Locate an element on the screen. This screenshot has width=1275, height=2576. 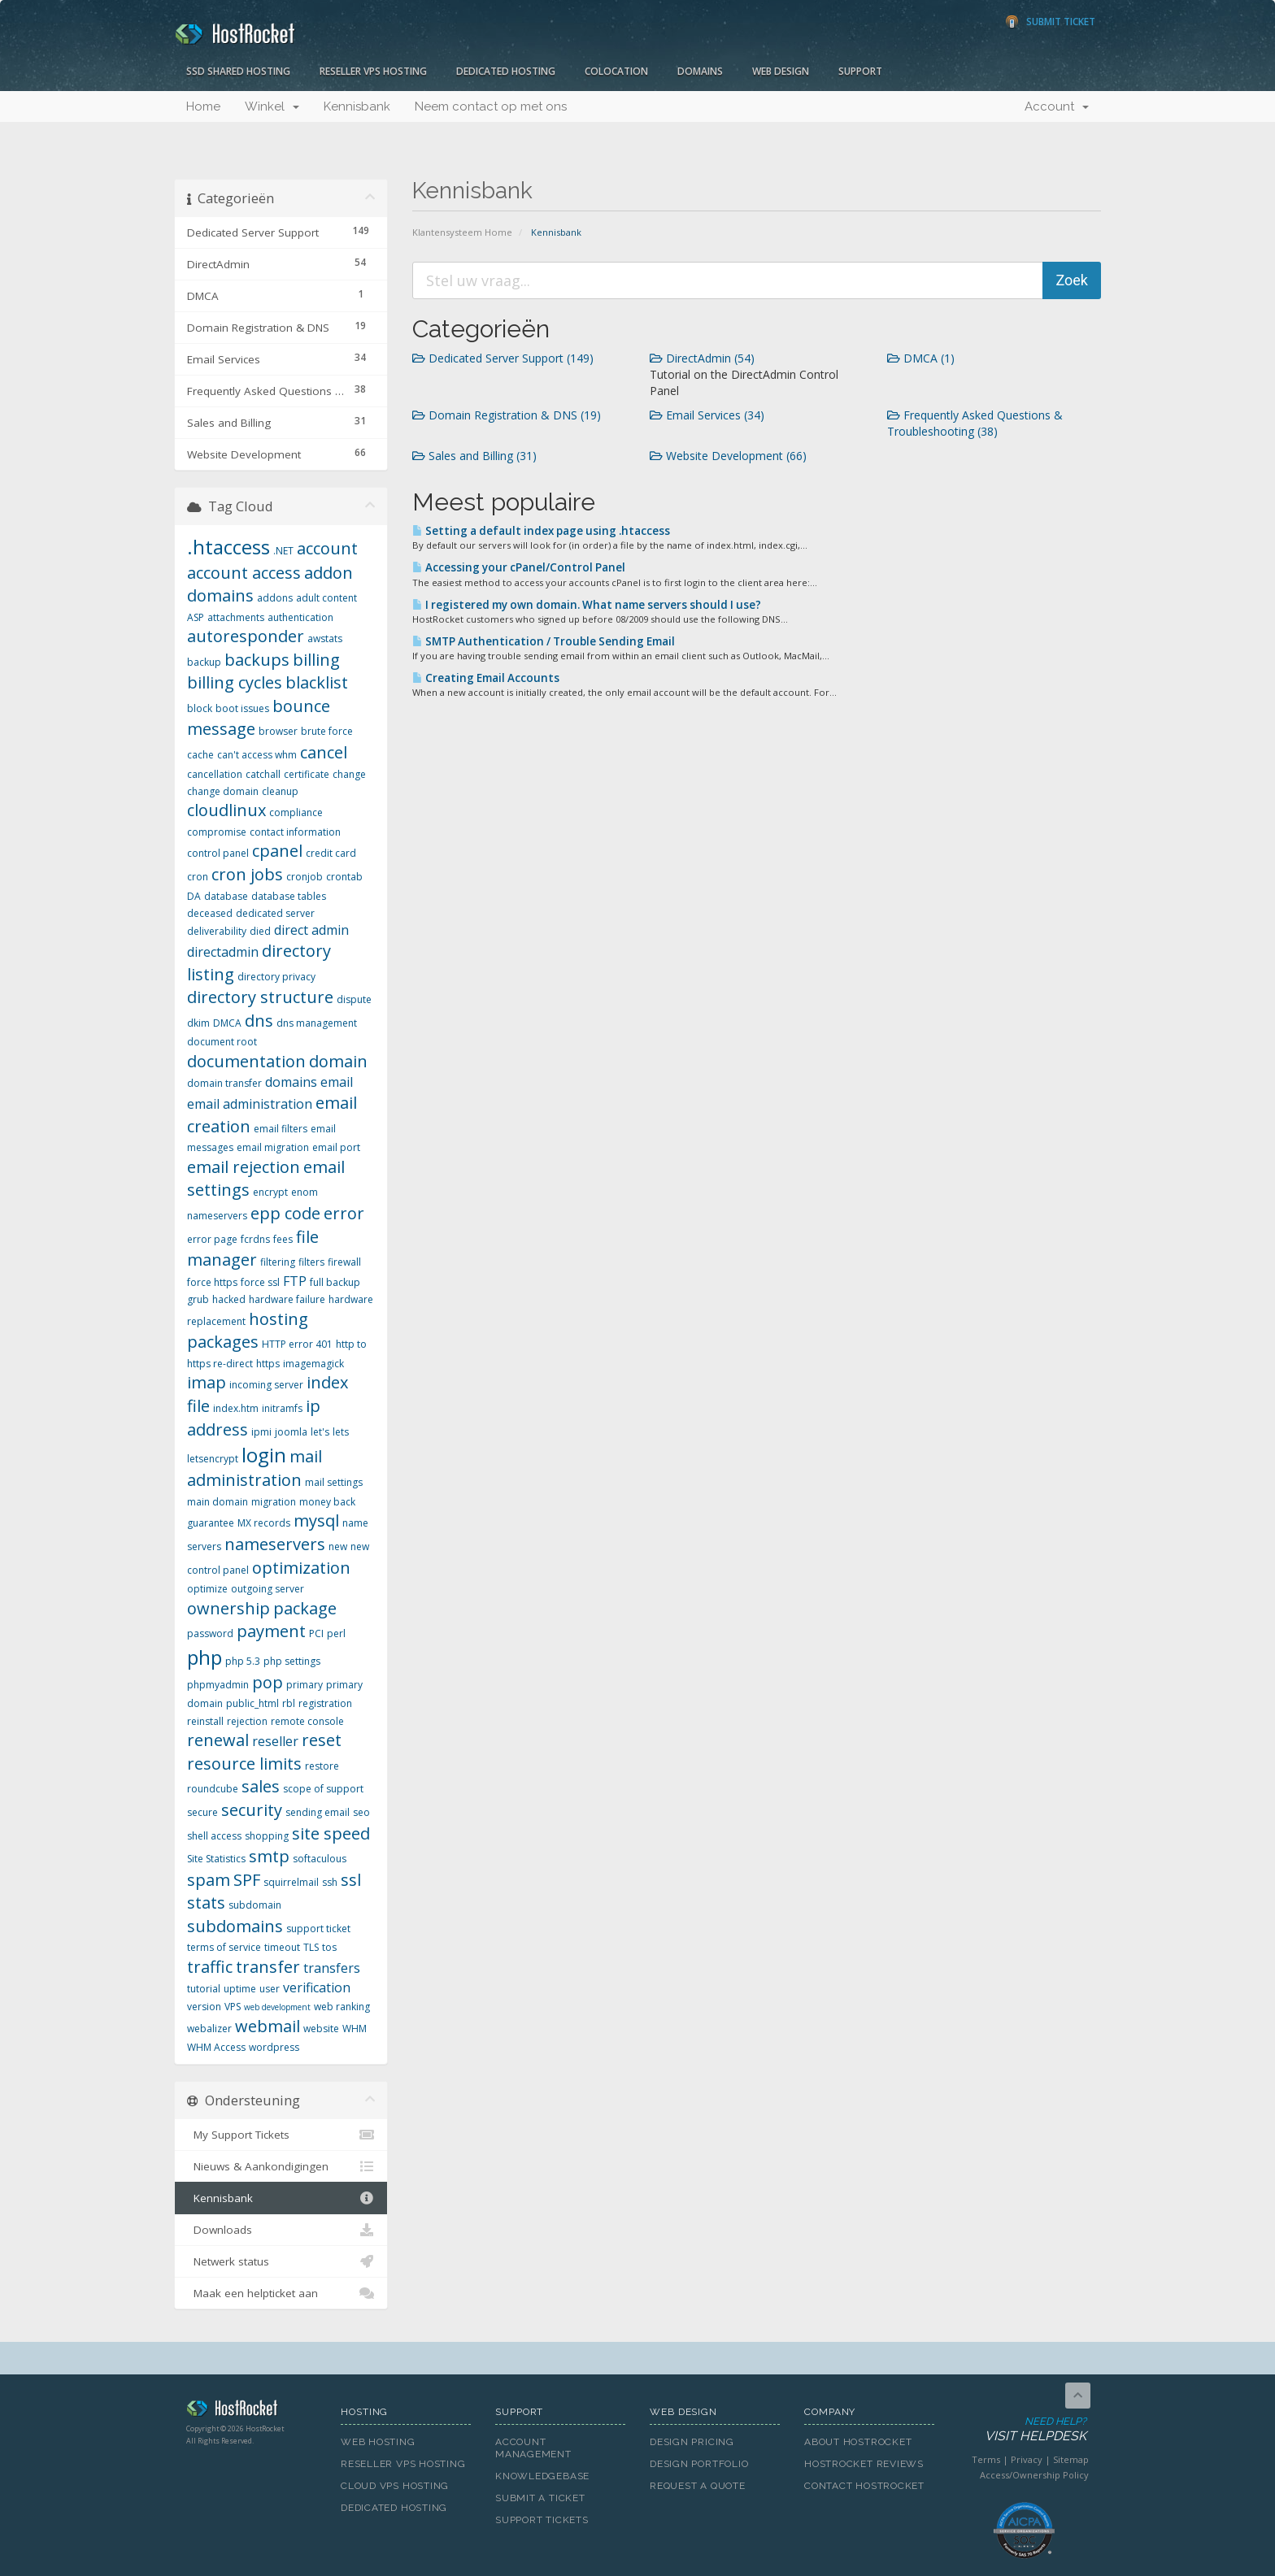
main domain is located at coordinates (217, 1502).